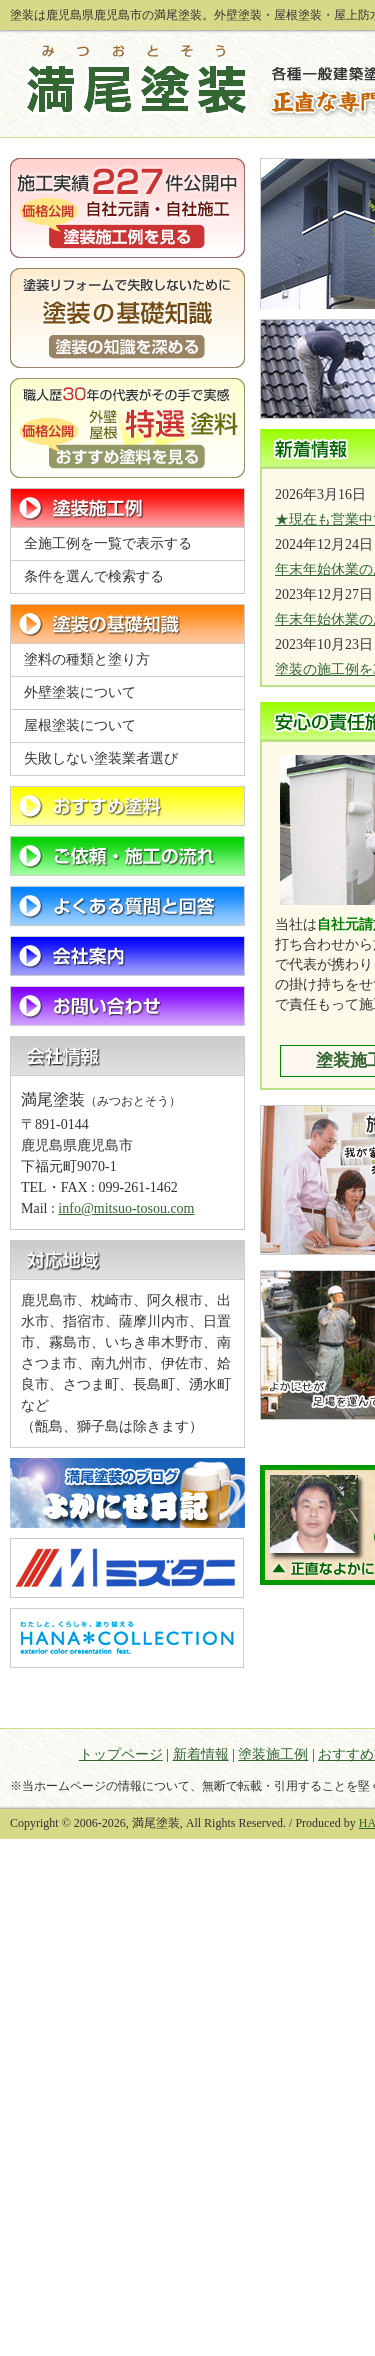  What do you see at coordinates (101, 758) in the screenshot?
I see `失敗しない塗装業者選び` at bounding box center [101, 758].